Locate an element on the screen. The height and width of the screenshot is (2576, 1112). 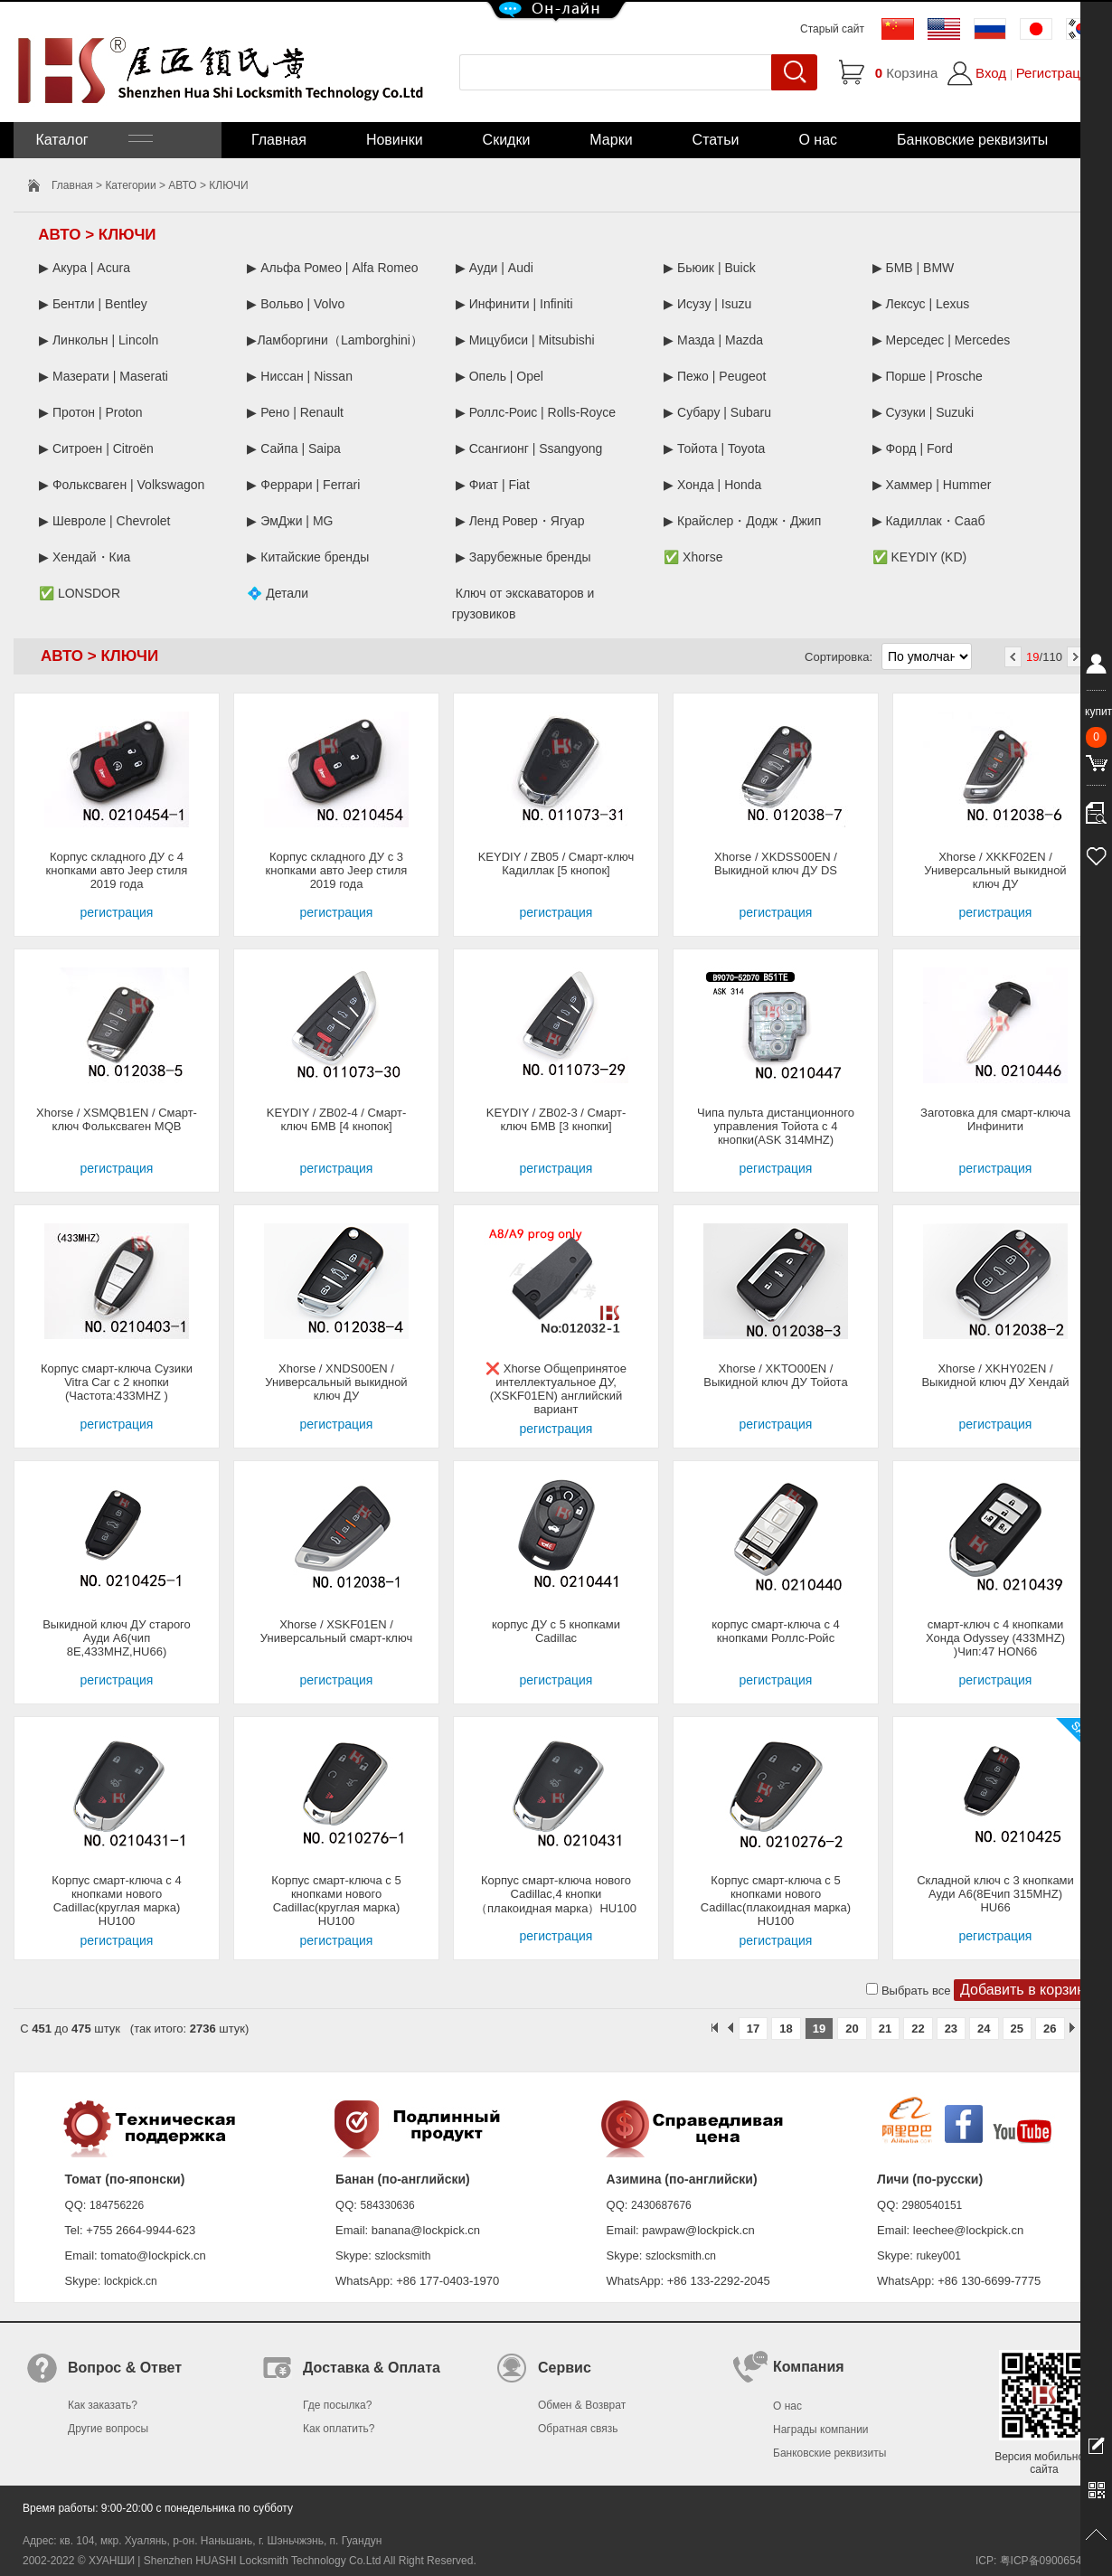
24 is located at coordinates (983, 2028).